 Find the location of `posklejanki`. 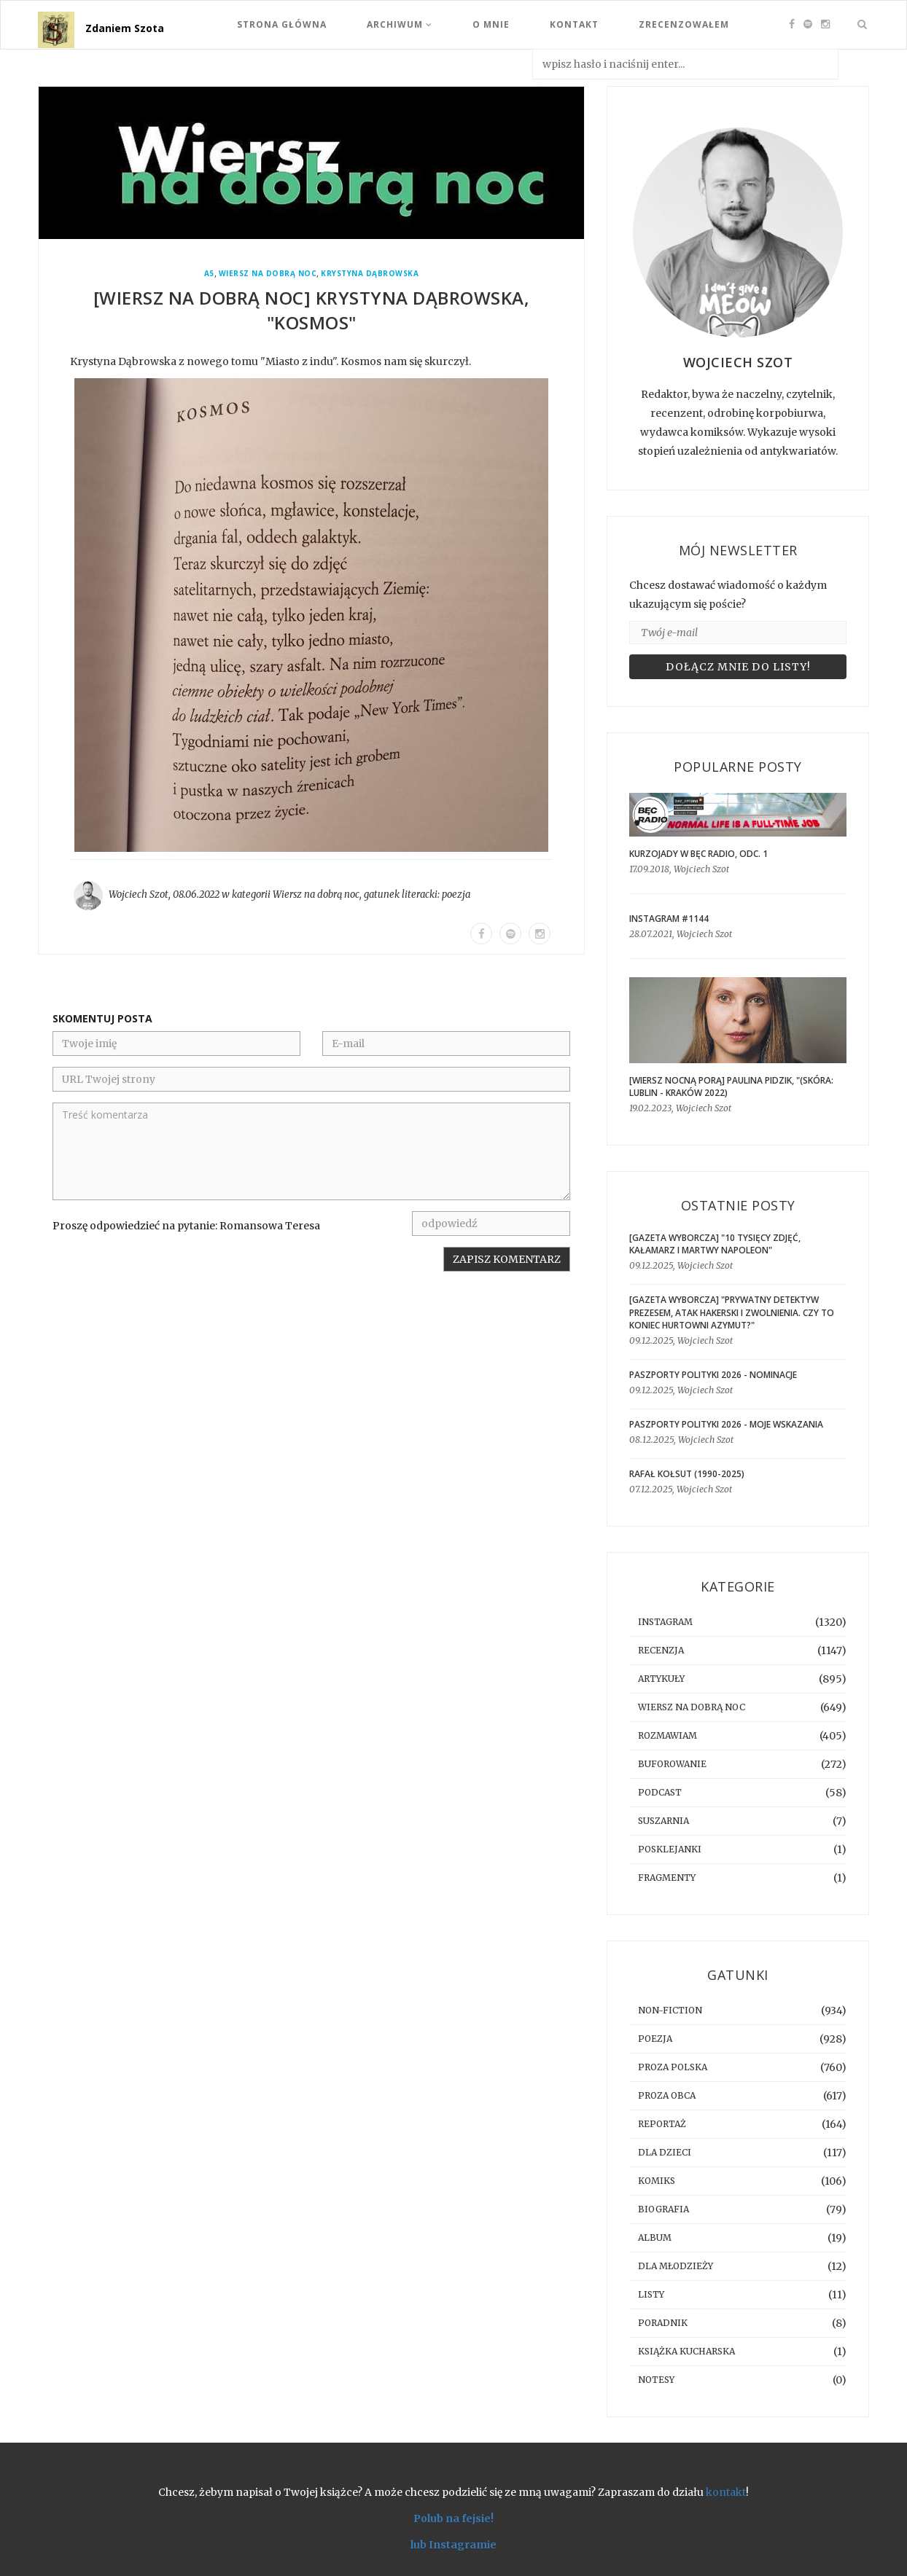

posklejanki is located at coordinates (669, 1849).